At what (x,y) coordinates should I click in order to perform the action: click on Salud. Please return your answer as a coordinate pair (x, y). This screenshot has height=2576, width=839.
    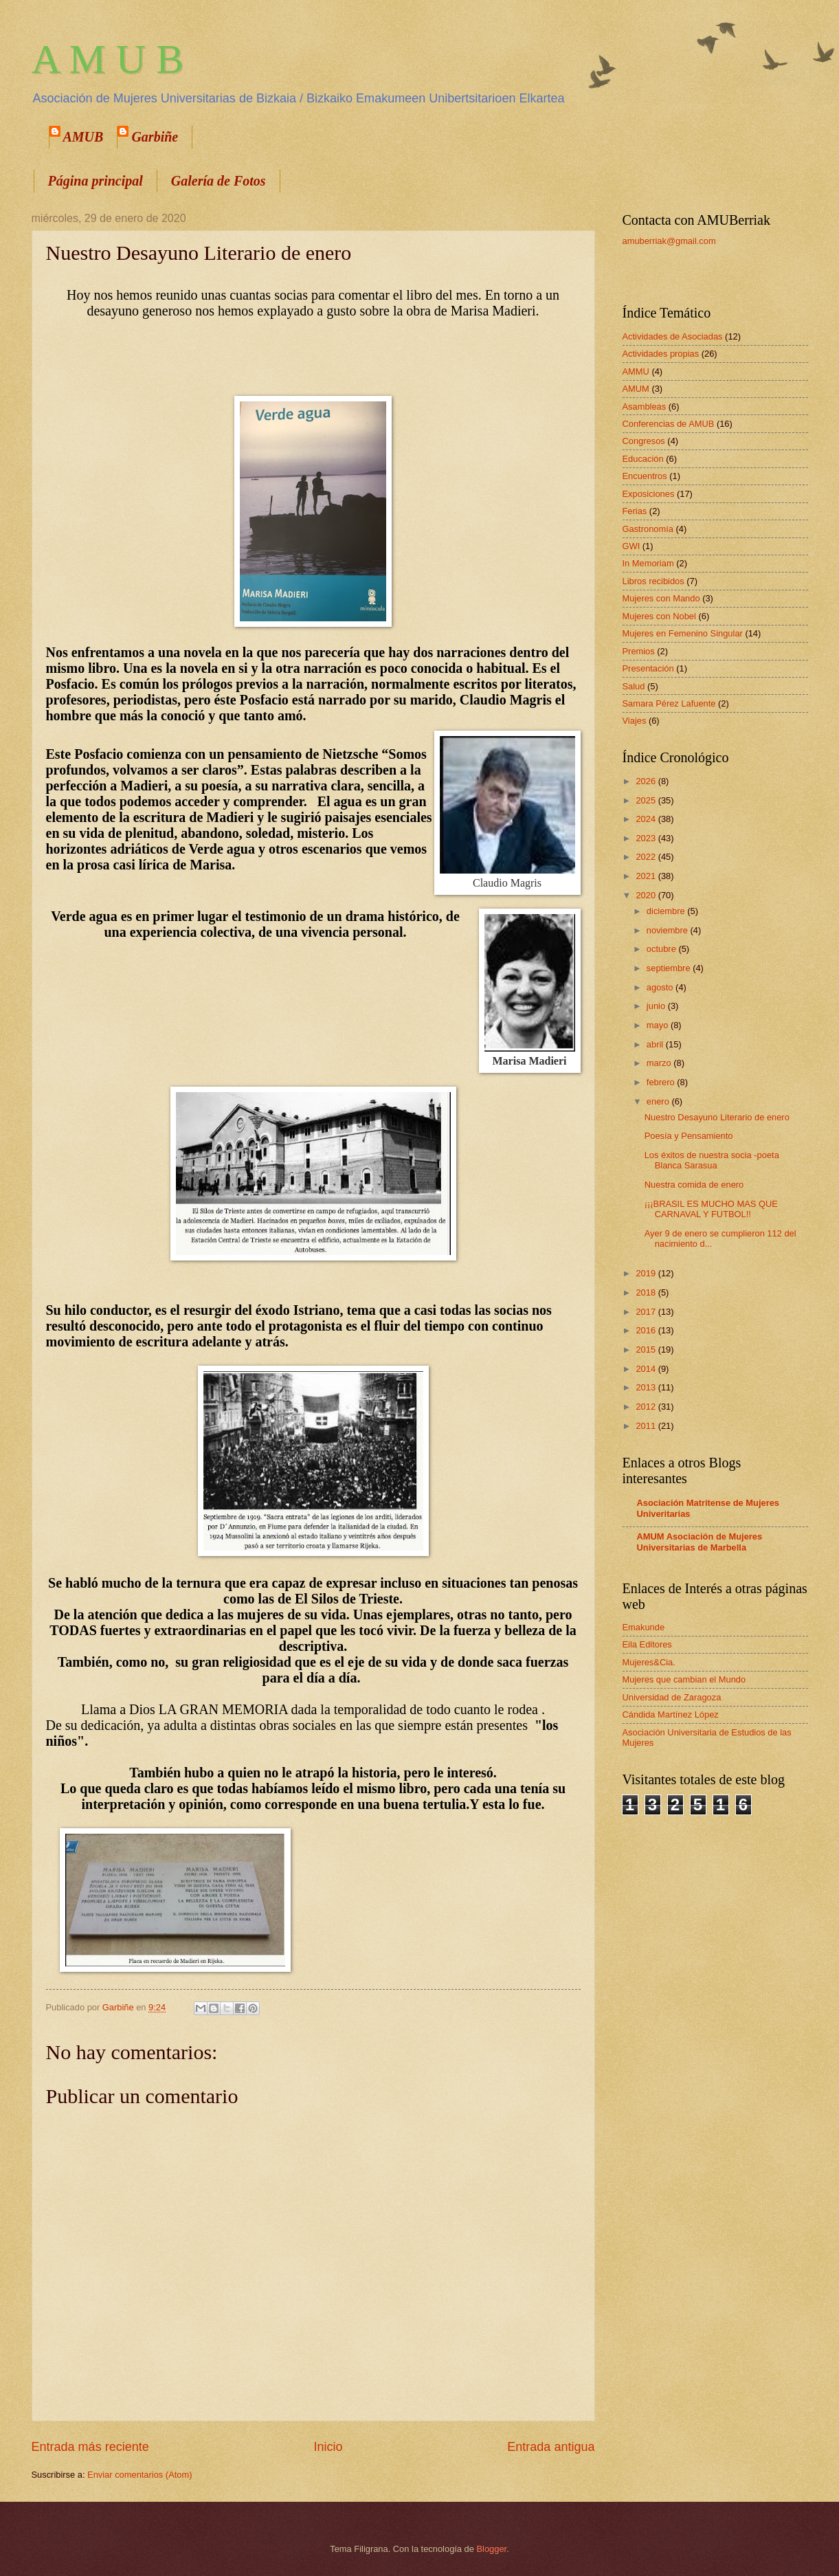
    Looking at the image, I should click on (634, 686).